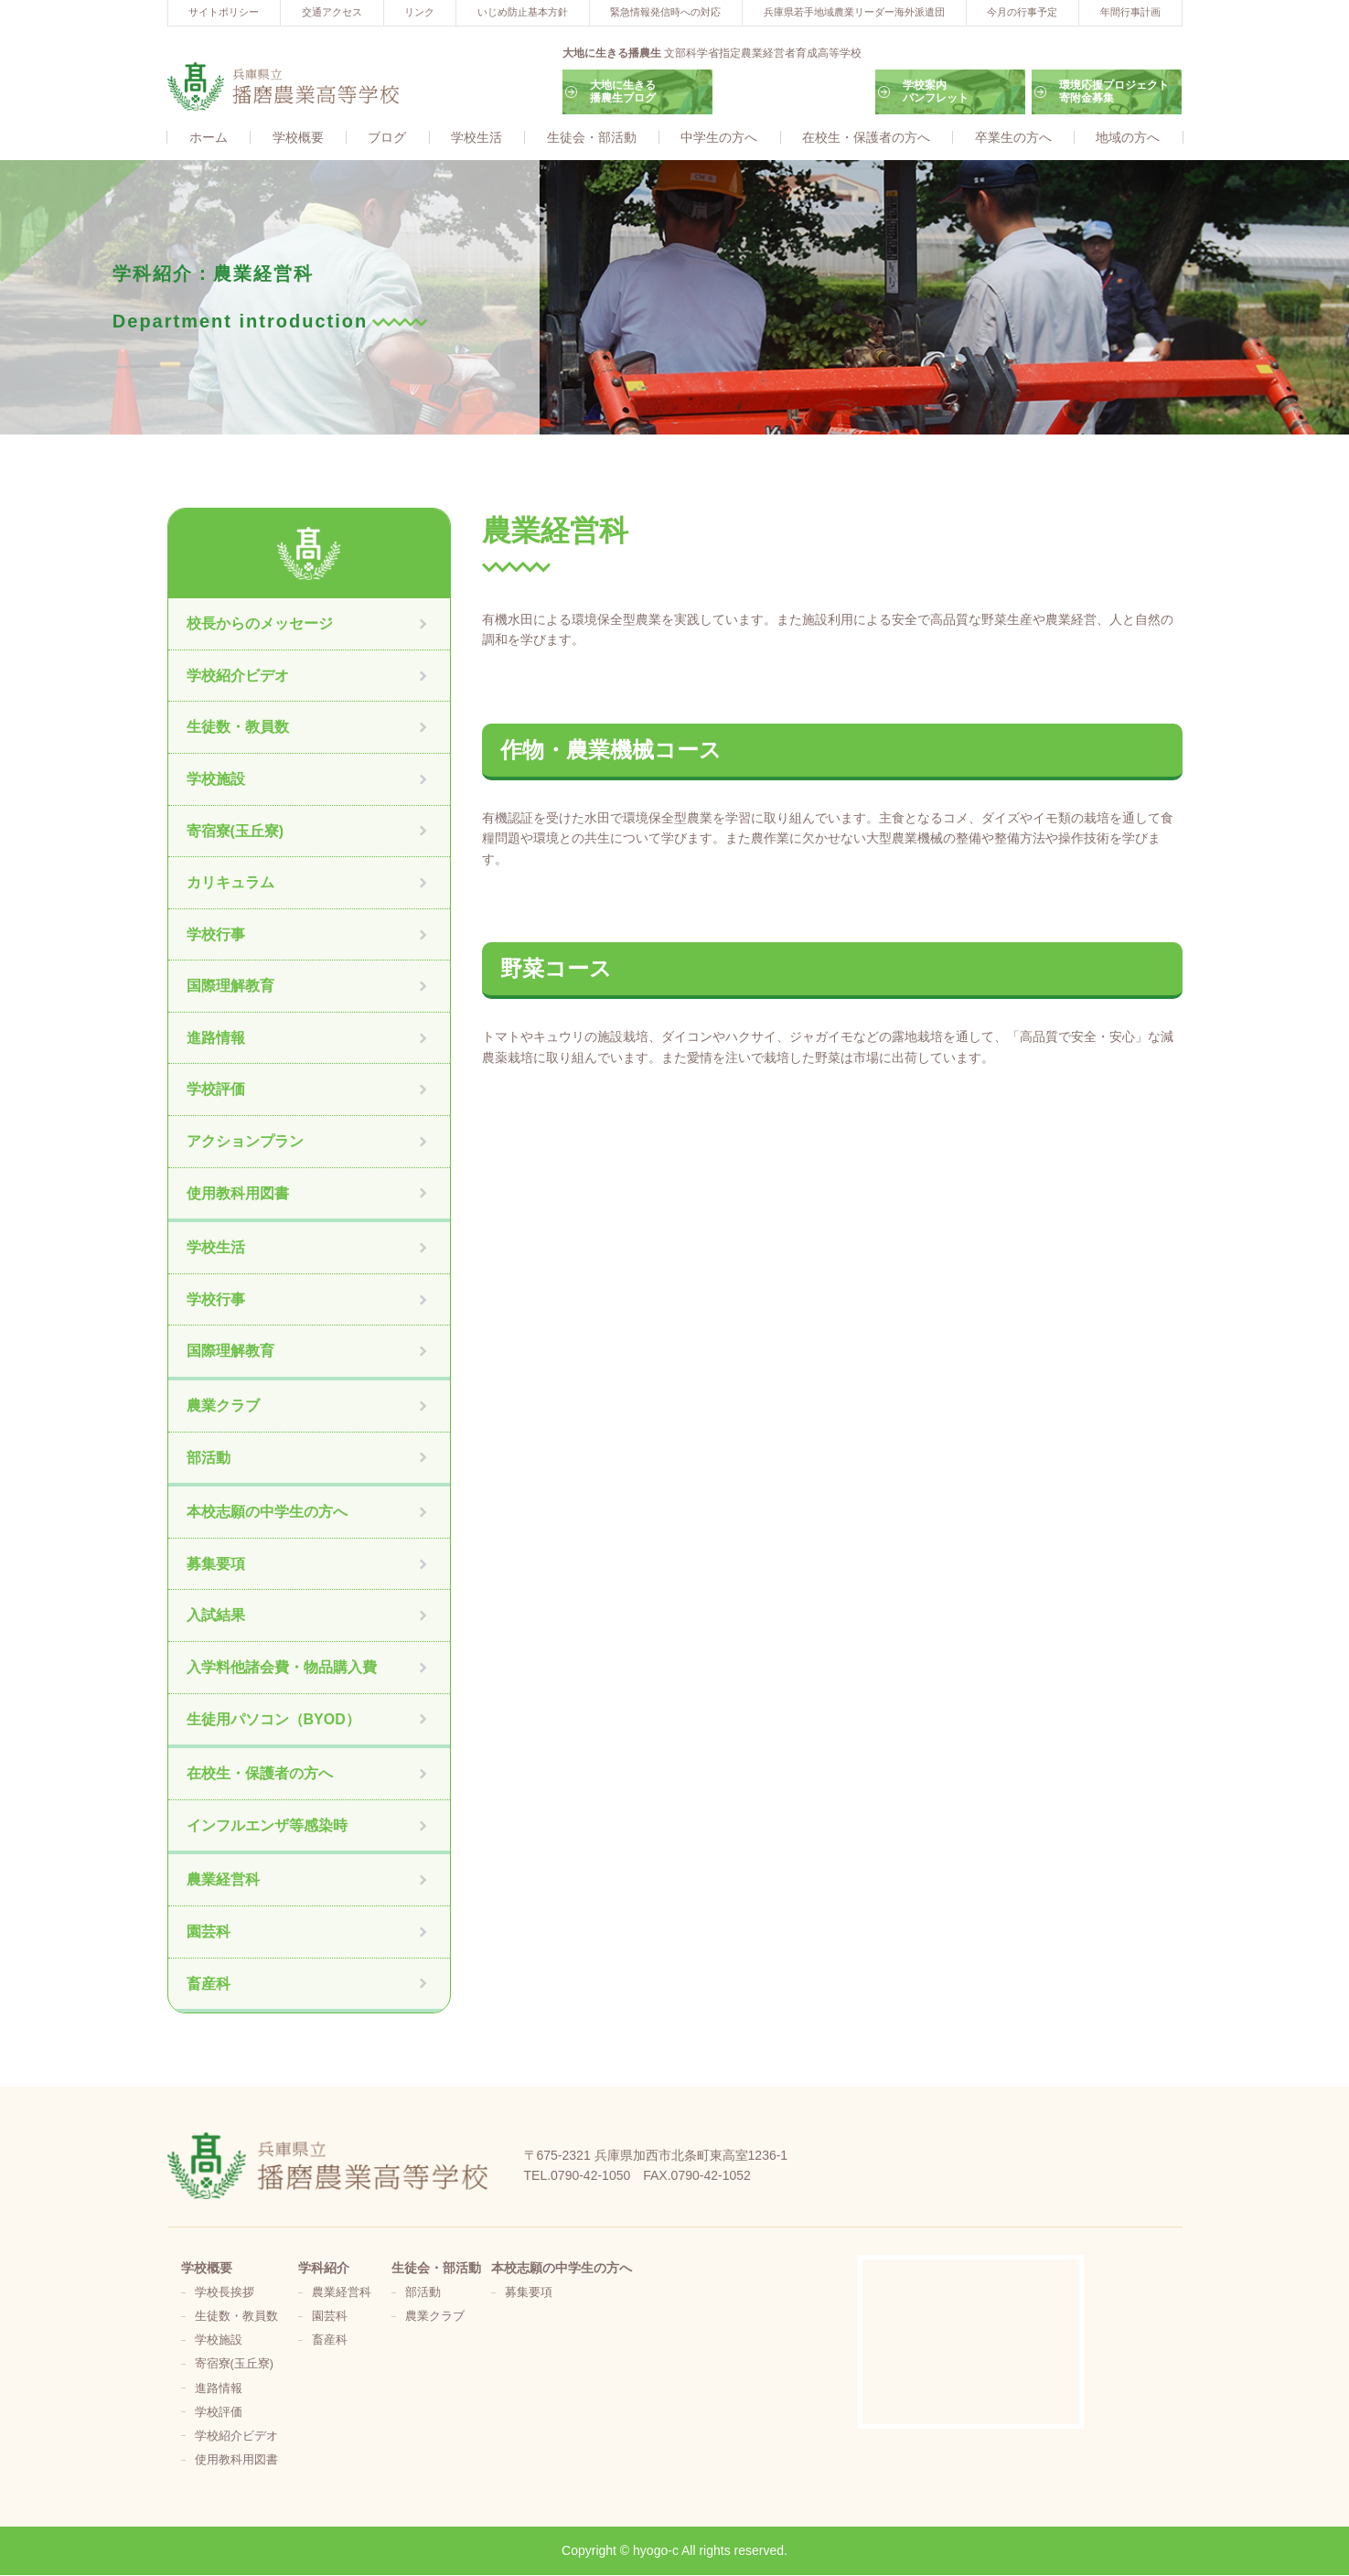 The image size is (1349, 2576). Describe the element at coordinates (665, 11) in the screenshot. I see `緊急情報発信時への対応` at that location.